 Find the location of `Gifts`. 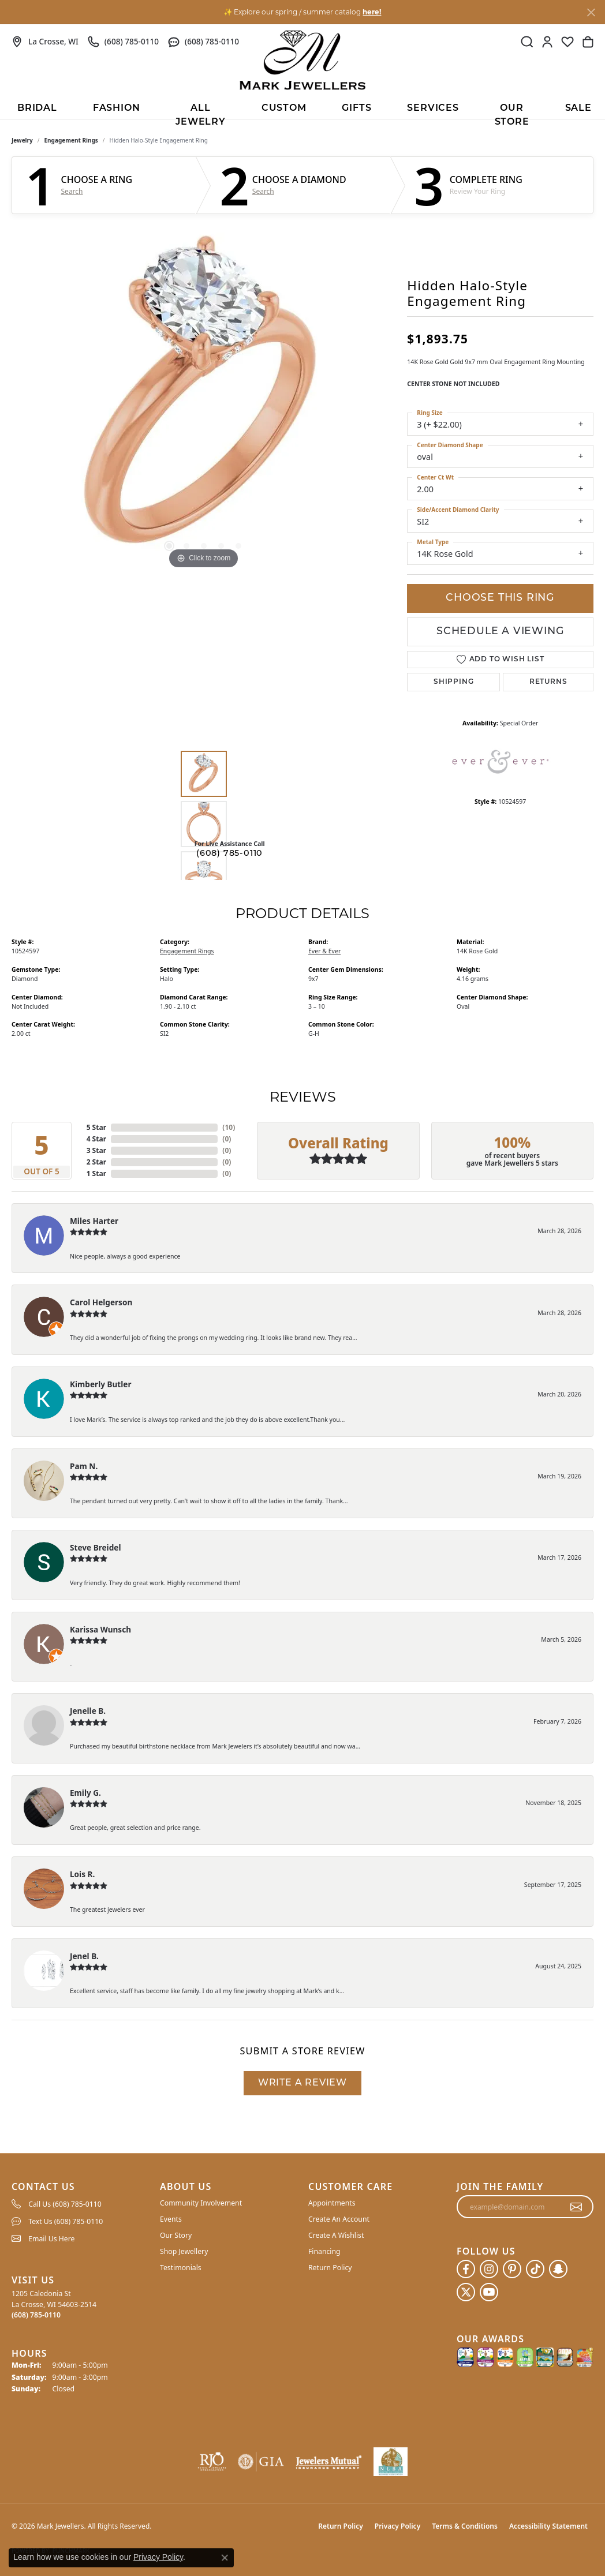

Gifts is located at coordinates (356, 108).